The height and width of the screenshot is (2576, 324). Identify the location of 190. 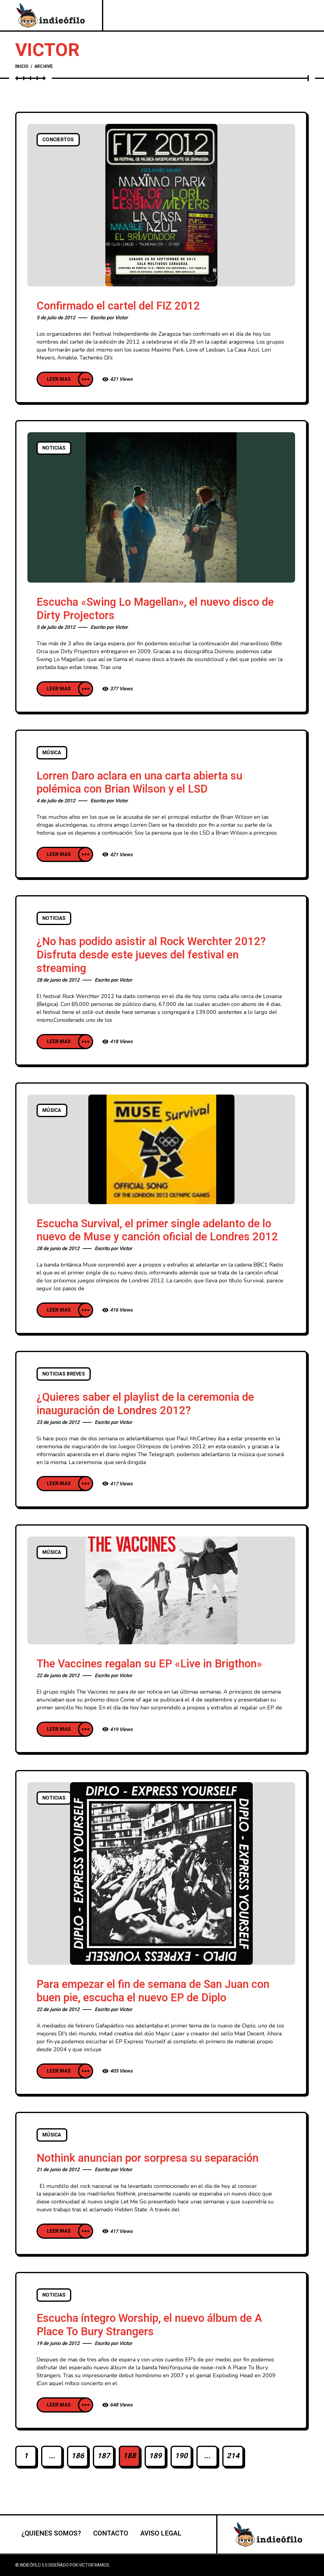
(181, 2456).